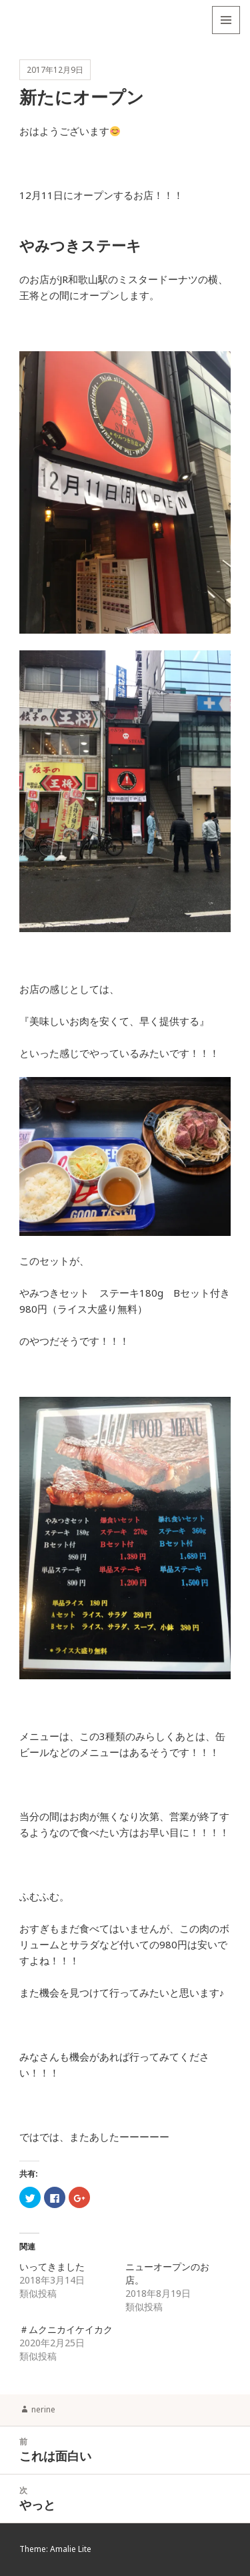 This screenshot has width=250, height=2576. Describe the element at coordinates (226, 33) in the screenshot. I see `メニューとウィジェット` at that location.